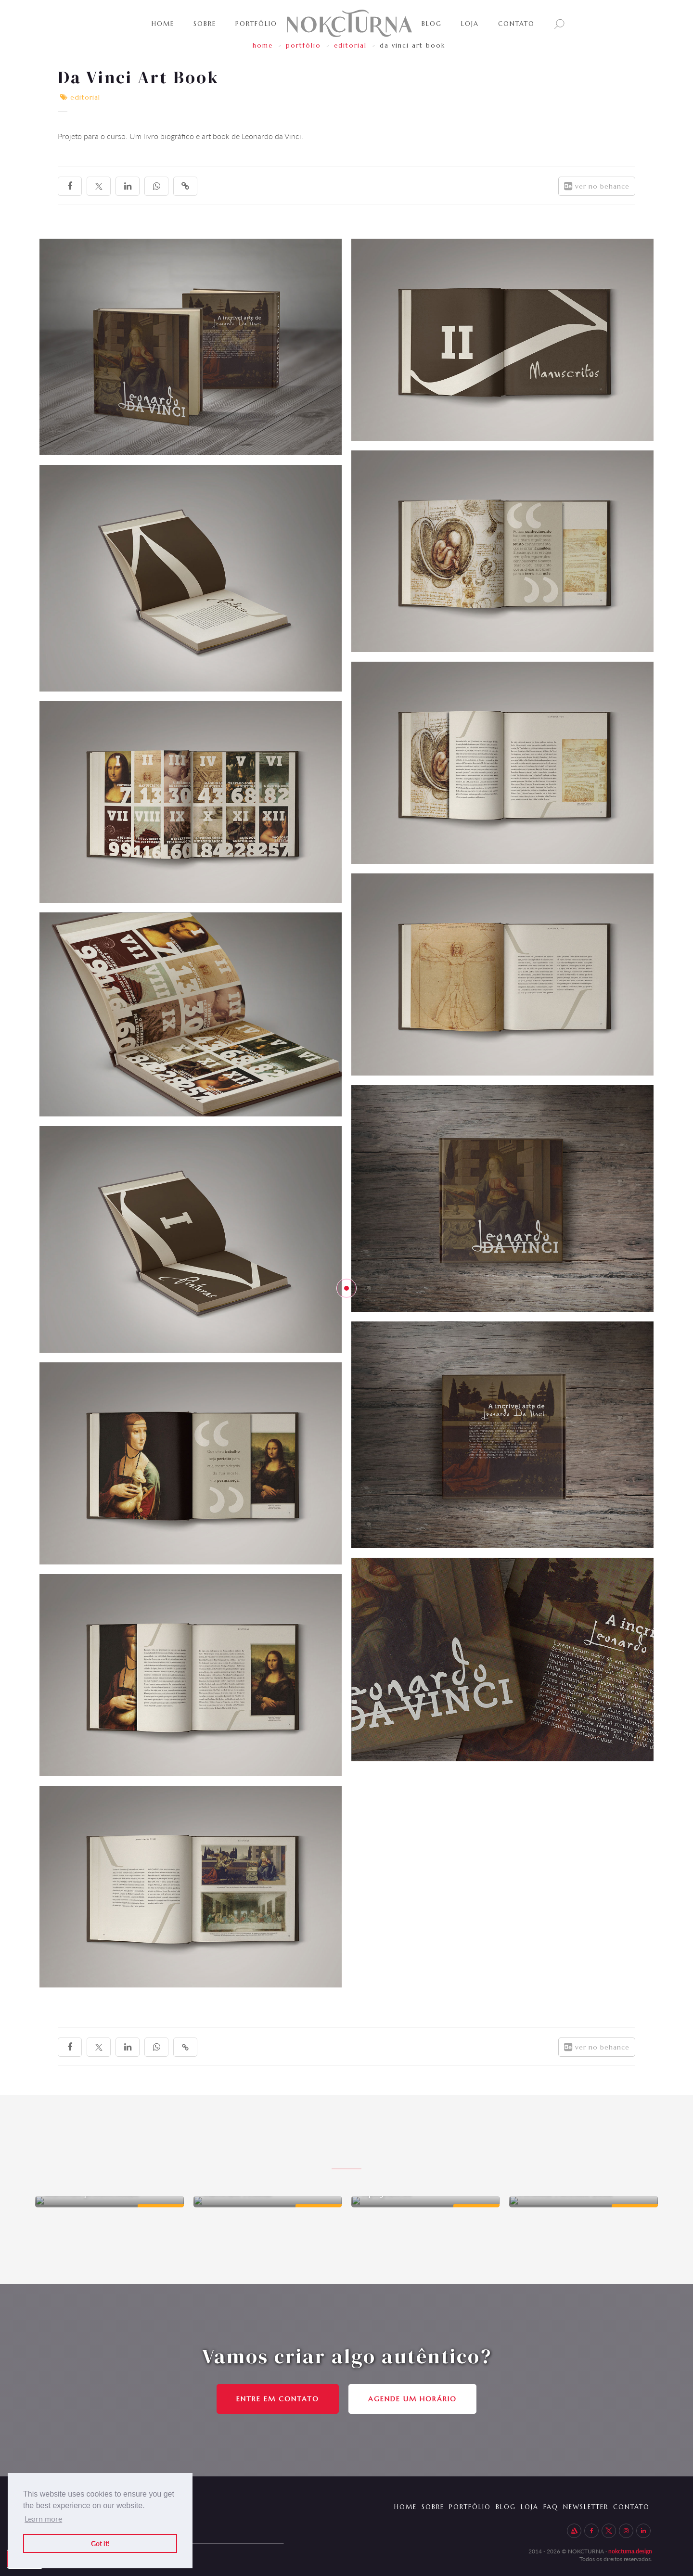 The height and width of the screenshot is (2576, 693). What do you see at coordinates (432, 24) in the screenshot?
I see `BLOG` at bounding box center [432, 24].